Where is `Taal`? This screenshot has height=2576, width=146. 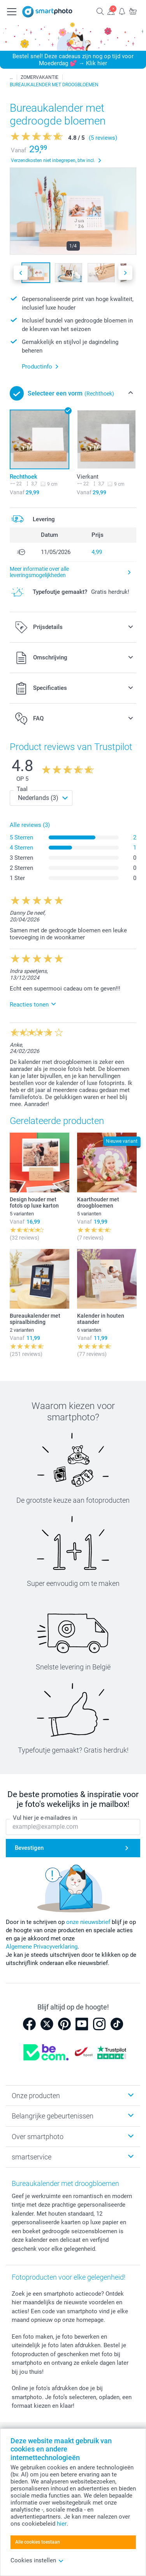
Taal is located at coordinates (22, 789).